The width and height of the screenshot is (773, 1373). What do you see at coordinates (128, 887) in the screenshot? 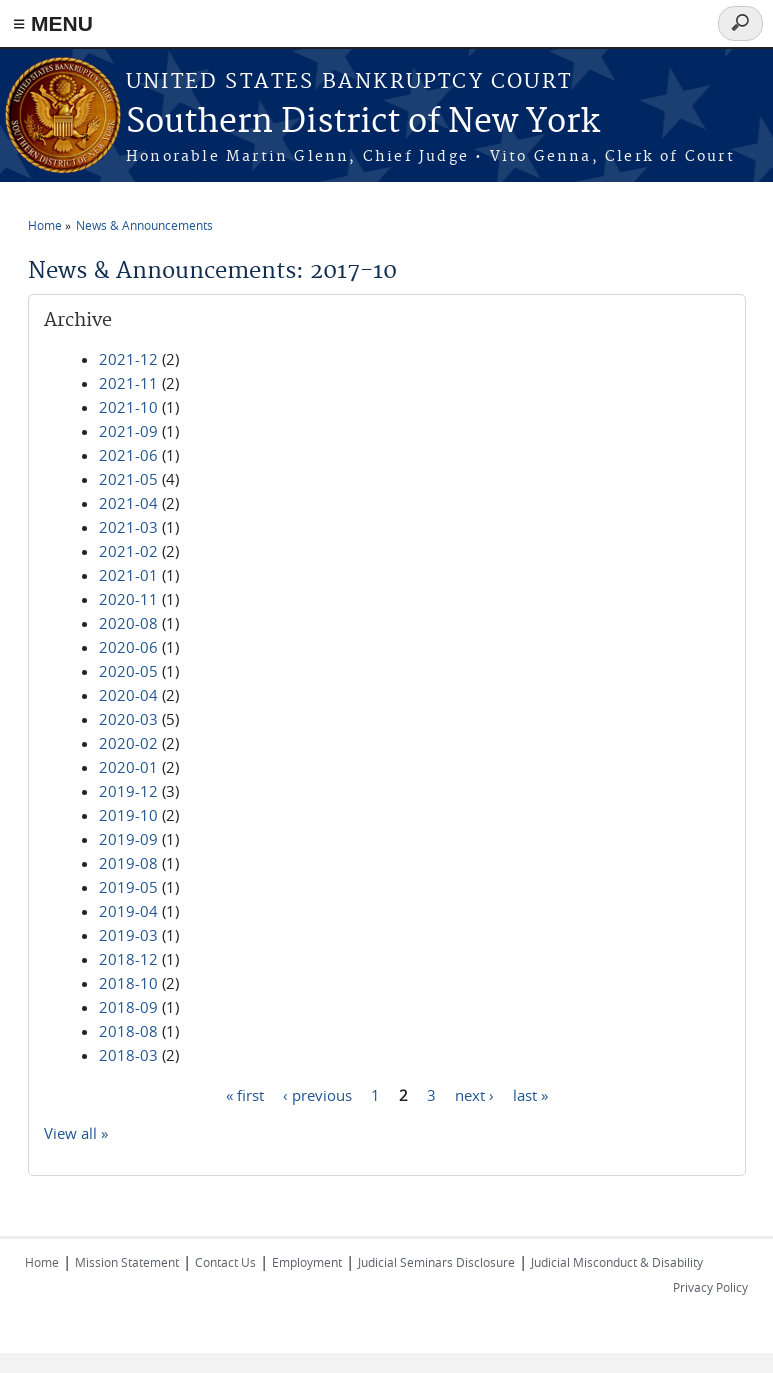
I see `2019-05` at bounding box center [128, 887].